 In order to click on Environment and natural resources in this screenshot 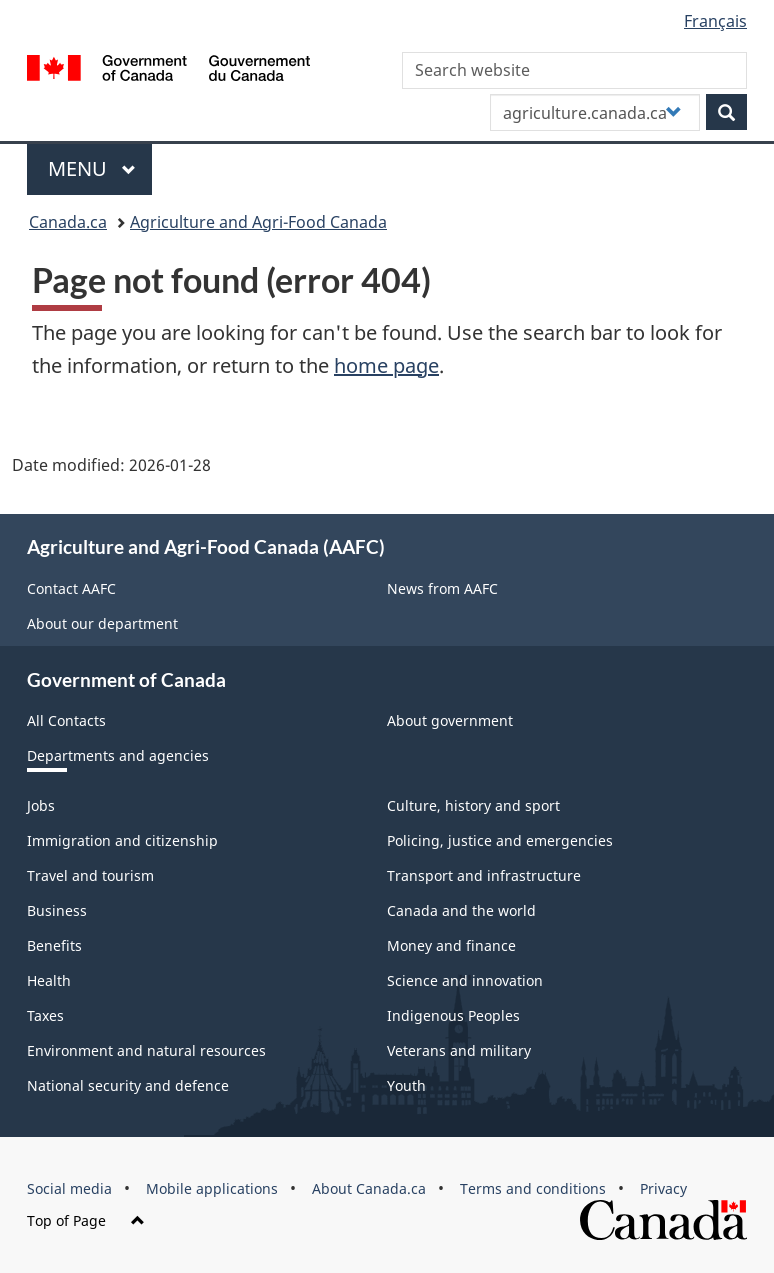, I will do `click(146, 1050)`.